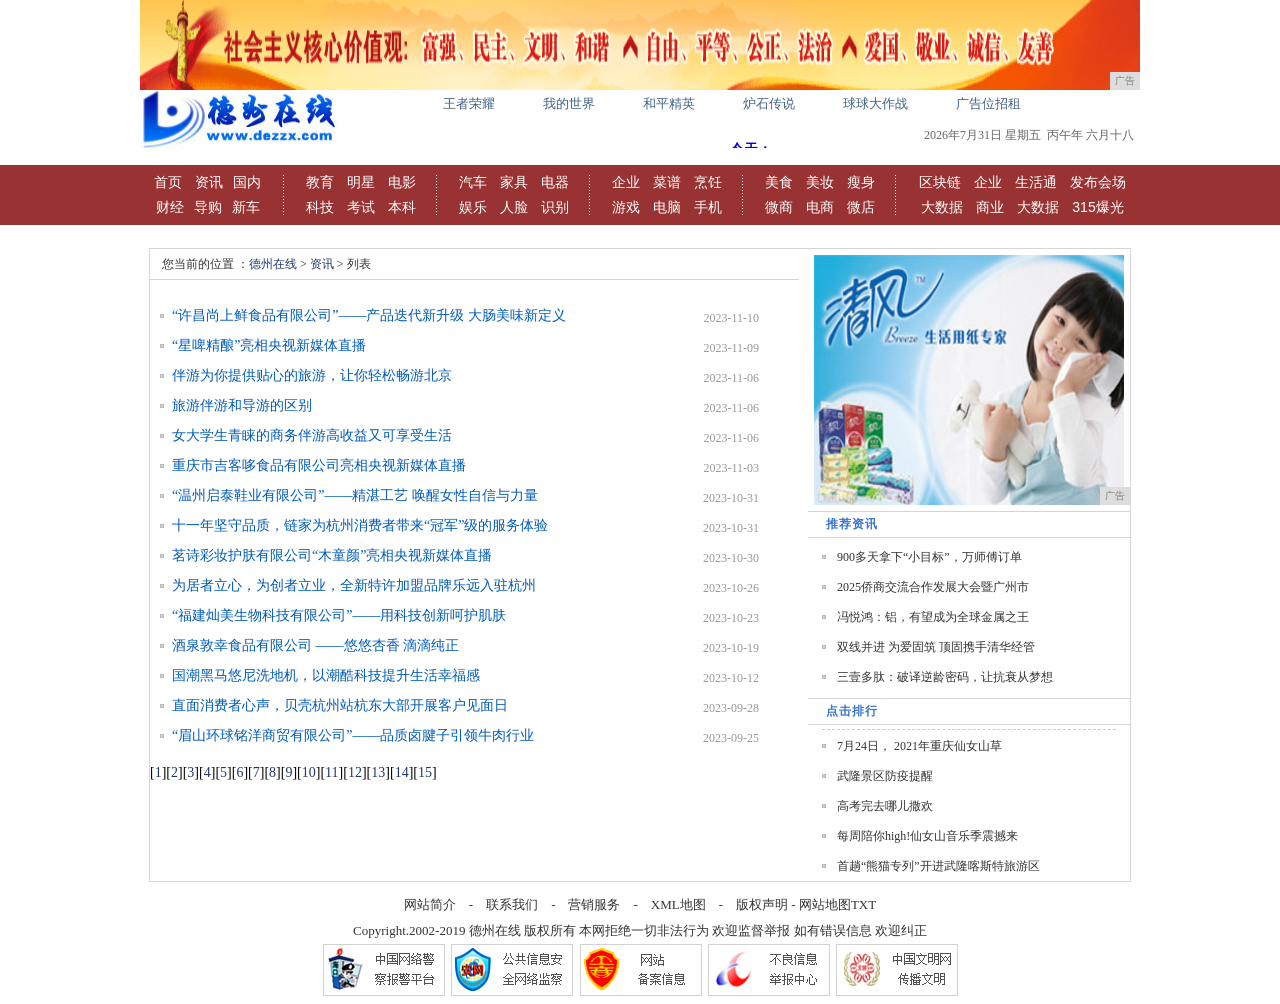  What do you see at coordinates (667, 207) in the screenshot?
I see `电脑` at bounding box center [667, 207].